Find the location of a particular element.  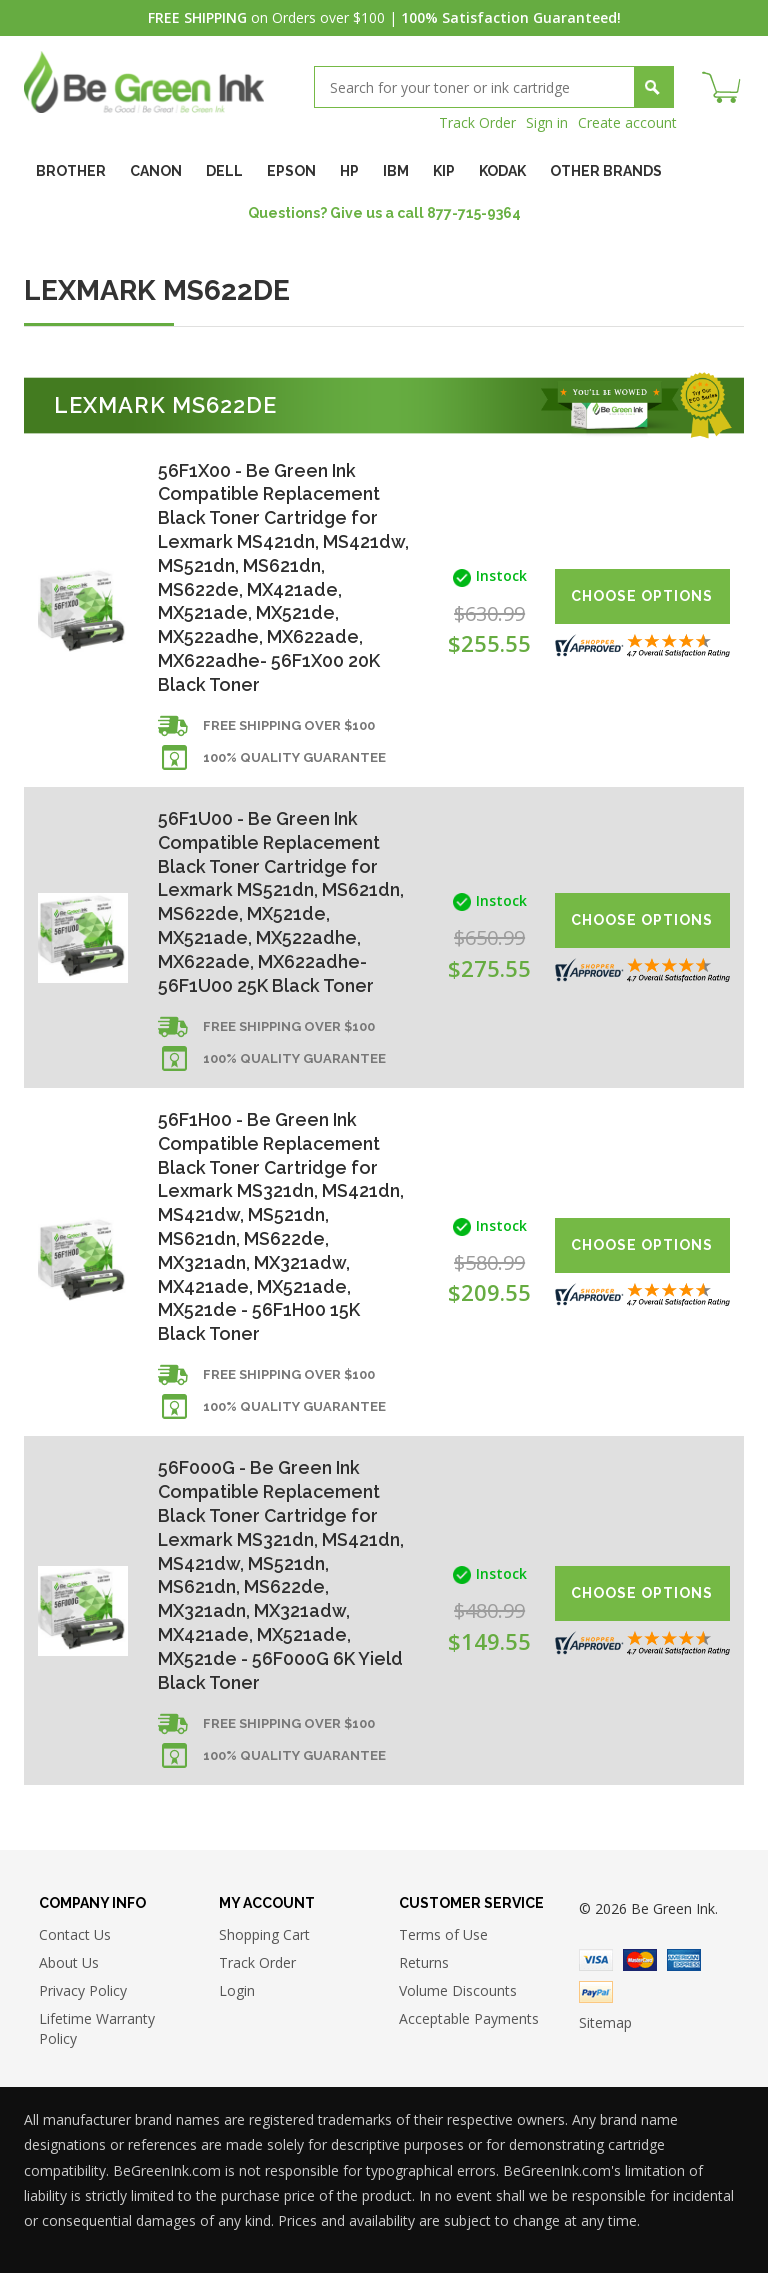

Track Order is located at coordinates (477, 122).